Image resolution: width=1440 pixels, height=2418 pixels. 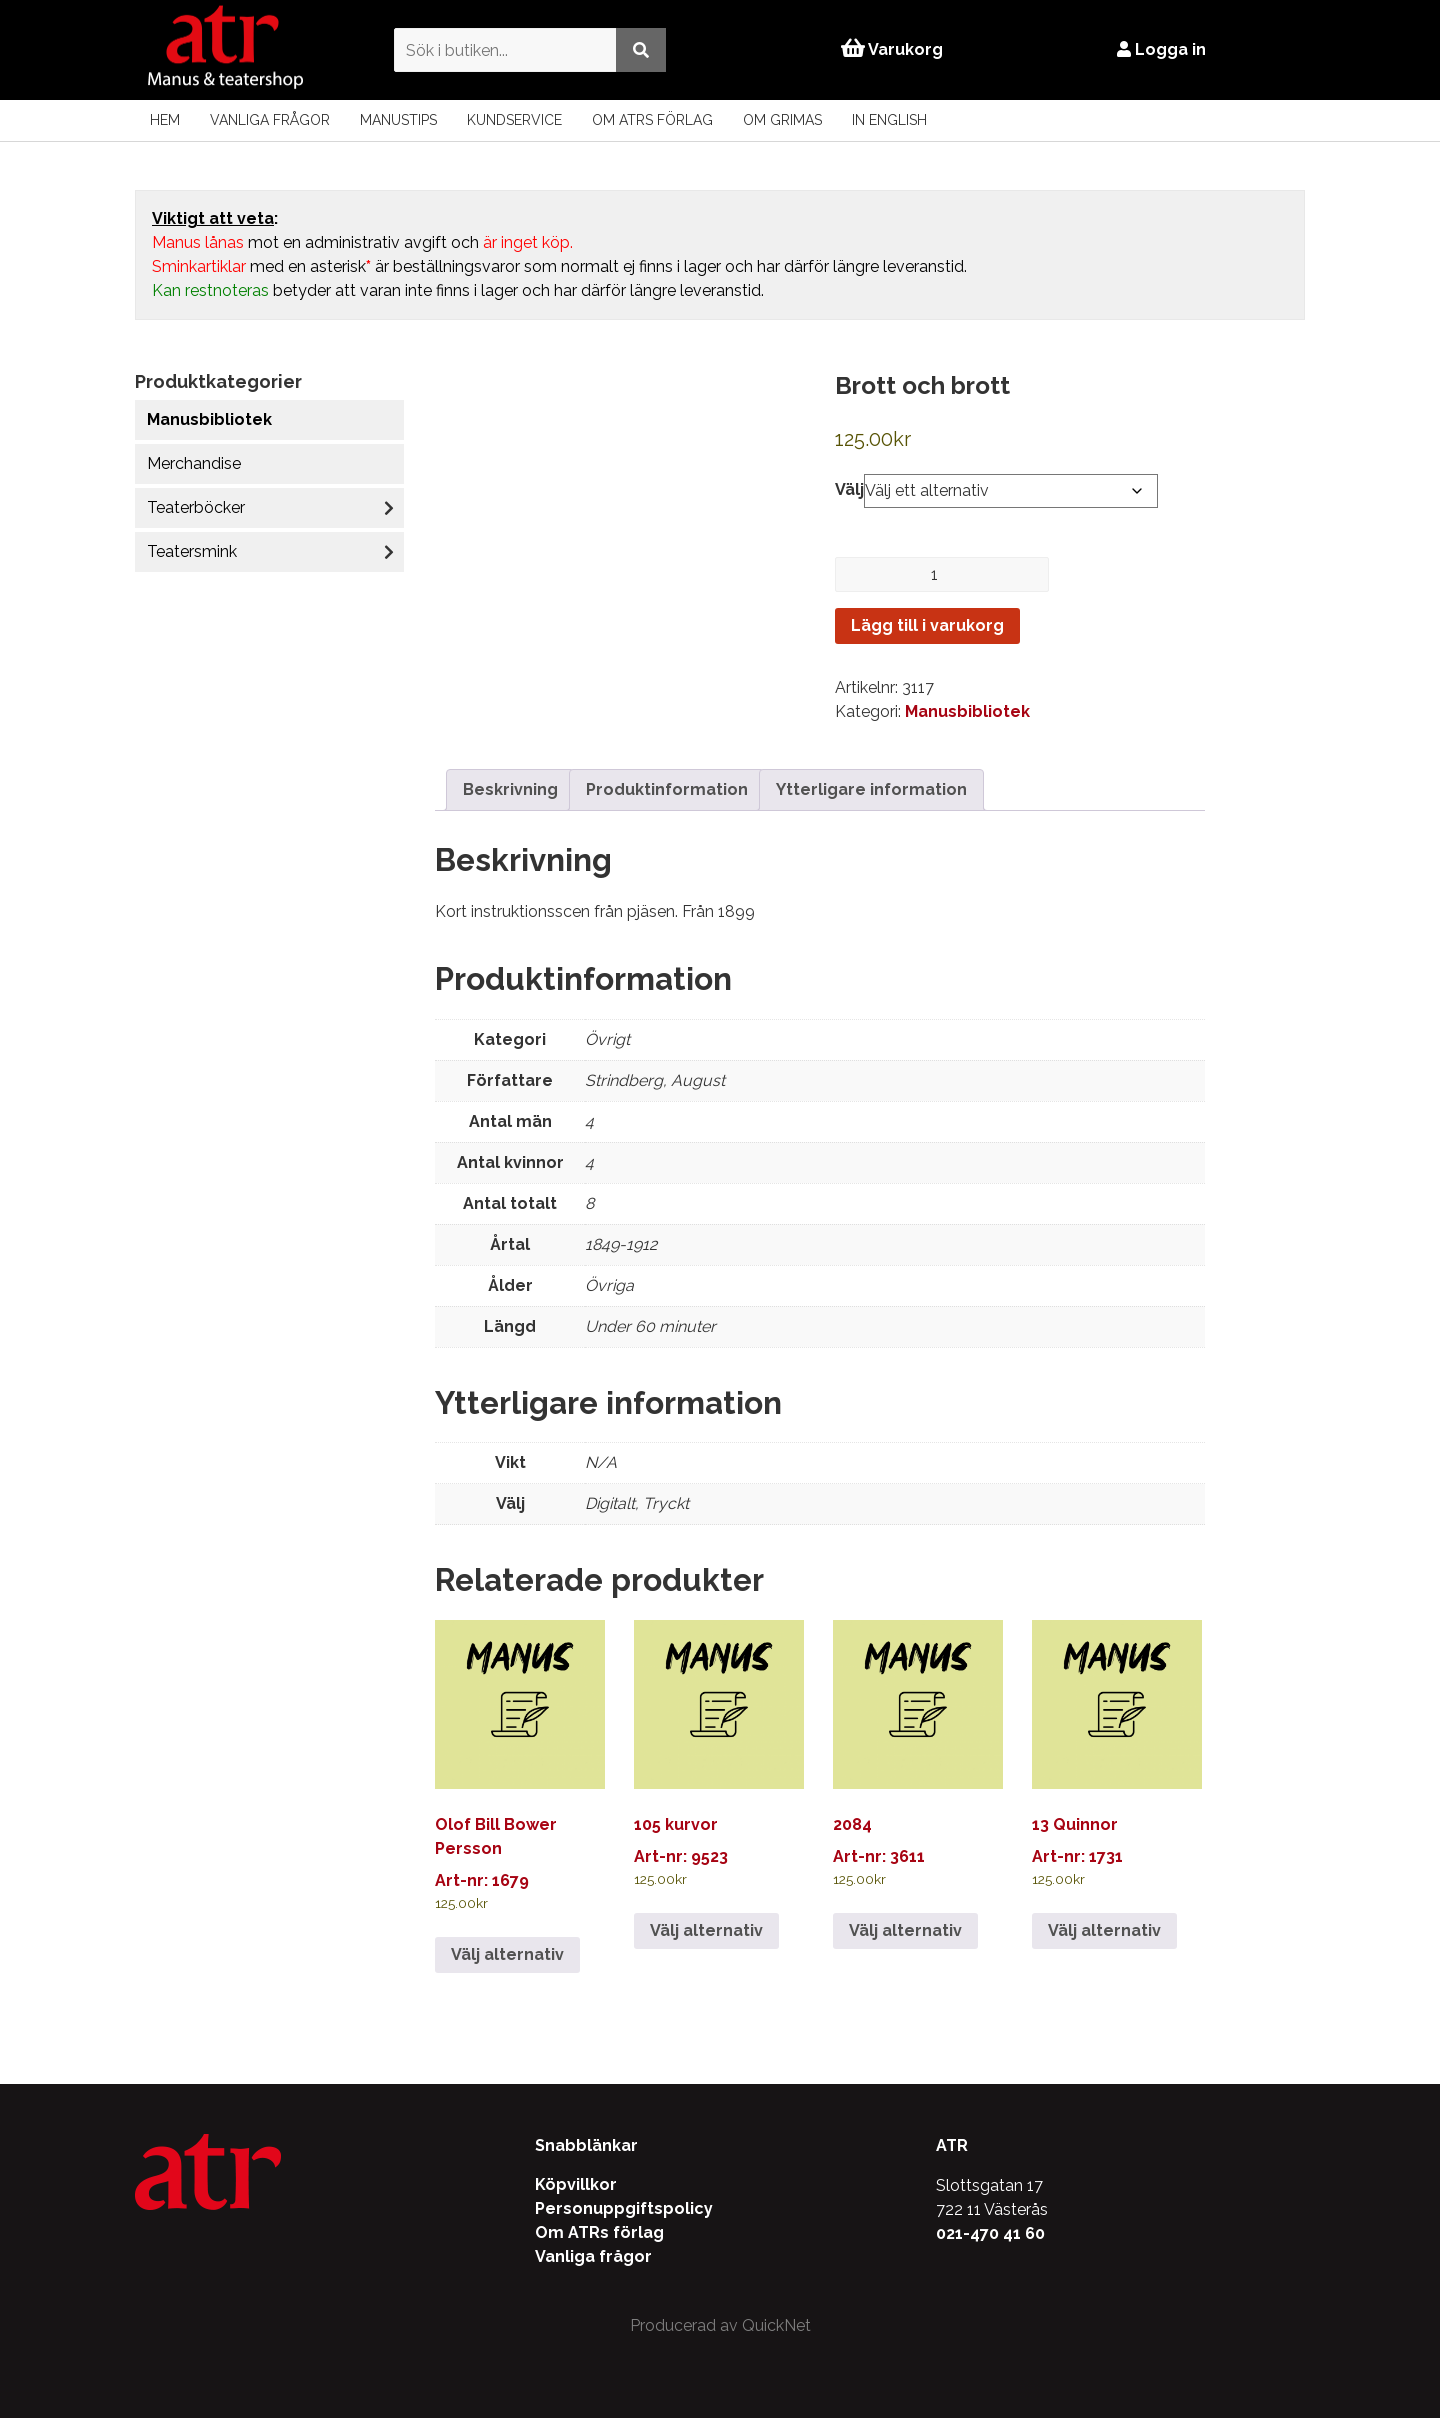 What do you see at coordinates (165, 120) in the screenshot?
I see `Hem` at bounding box center [165, 120].